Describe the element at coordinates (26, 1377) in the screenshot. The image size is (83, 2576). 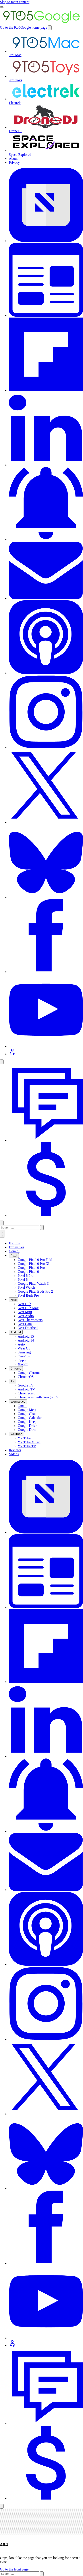
I see `ChromeOS` at that location.